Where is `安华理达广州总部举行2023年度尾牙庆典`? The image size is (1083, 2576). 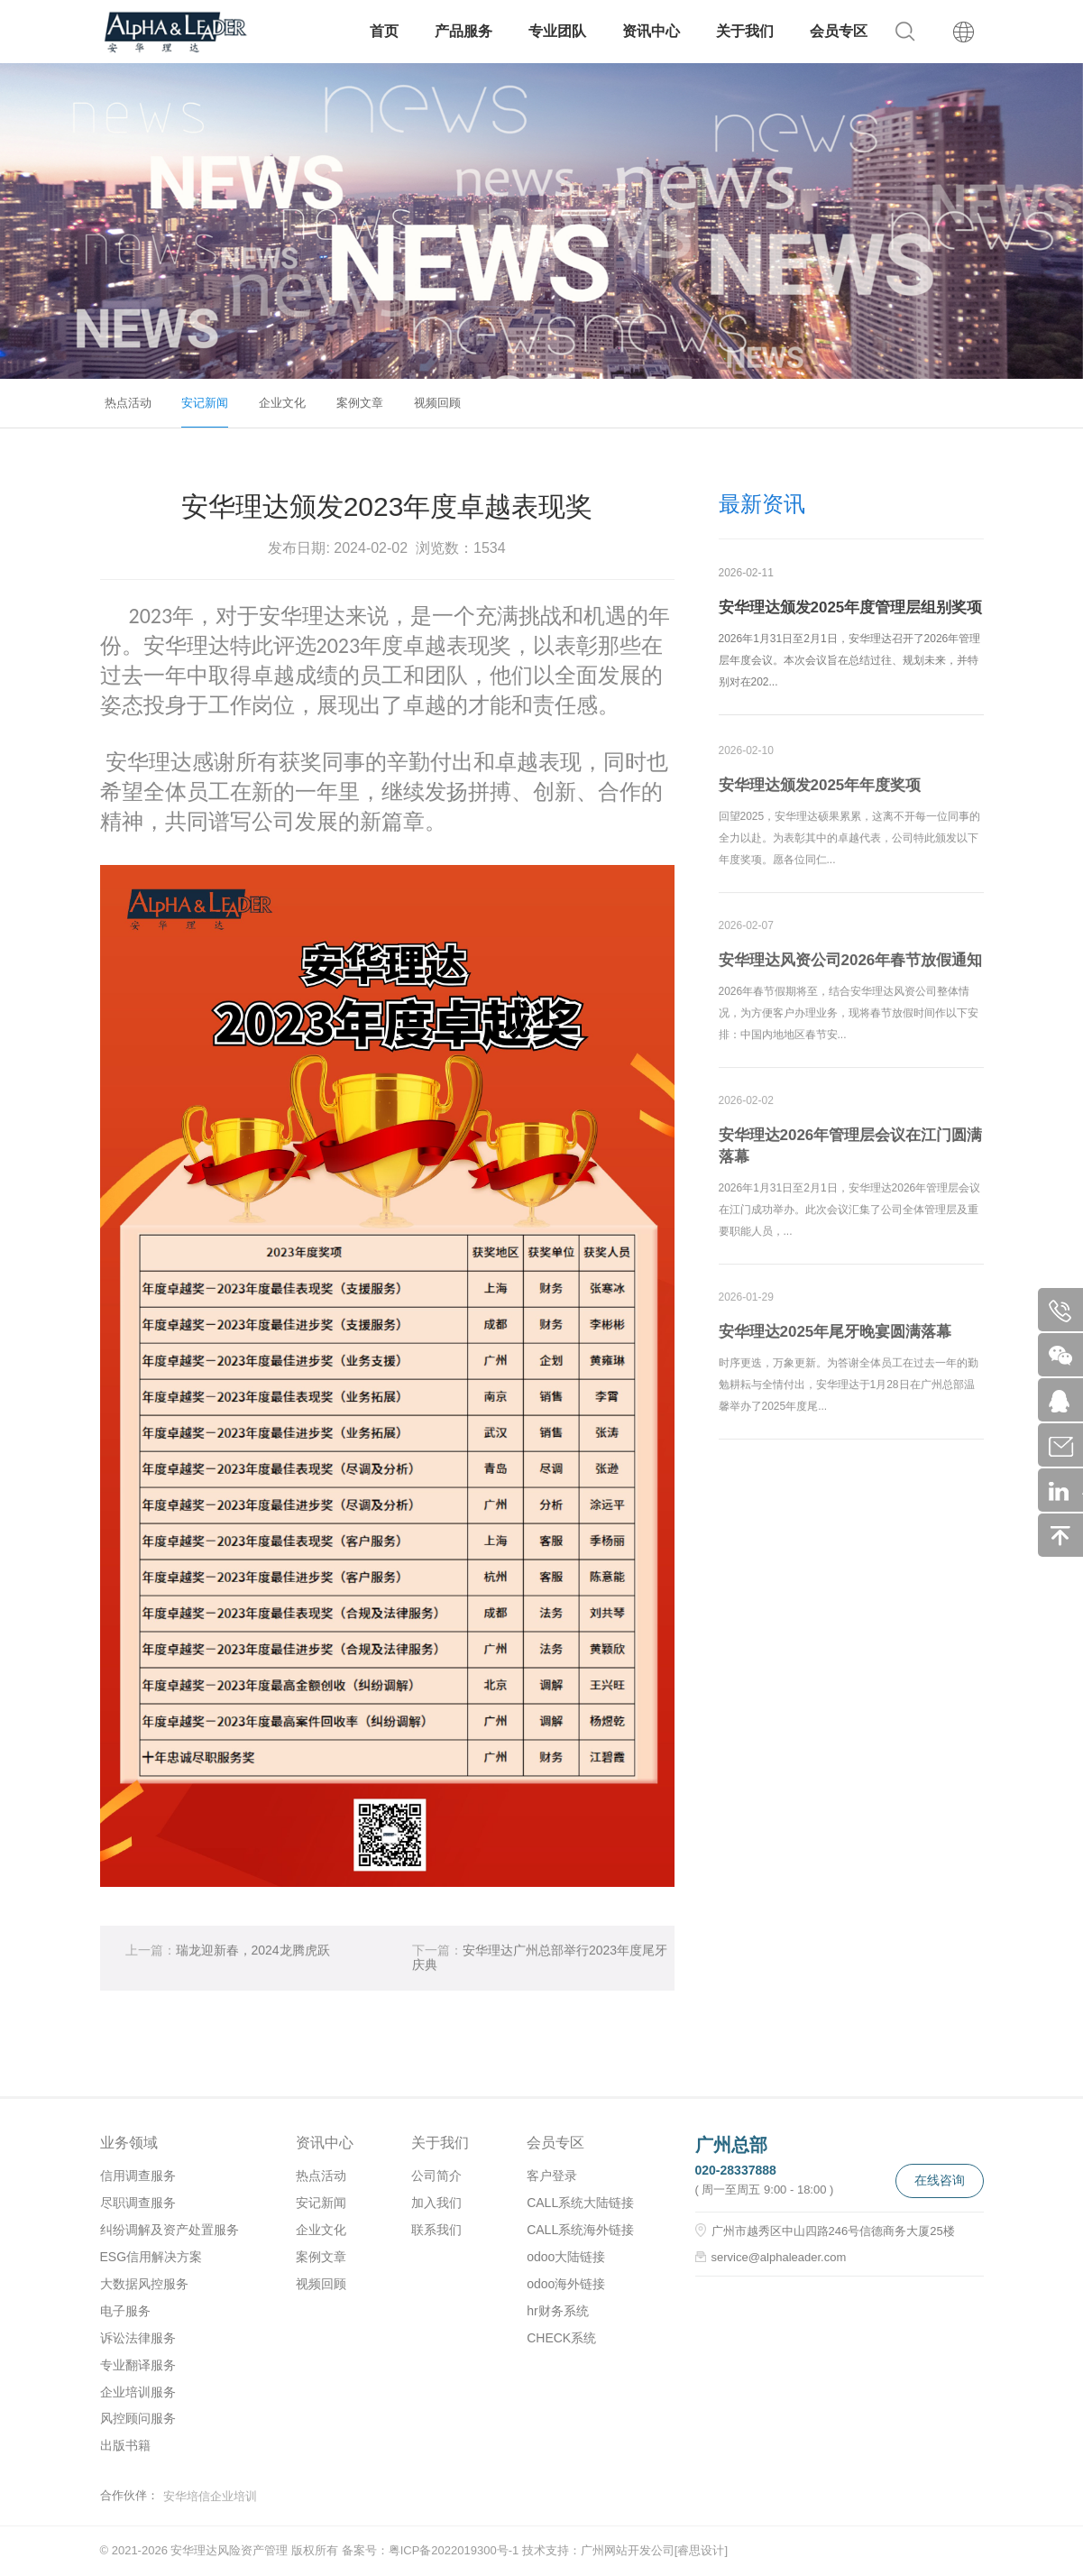 安华理达广州总部举行2023年度尾牙庆典 is located at coordinates (539, 1965).